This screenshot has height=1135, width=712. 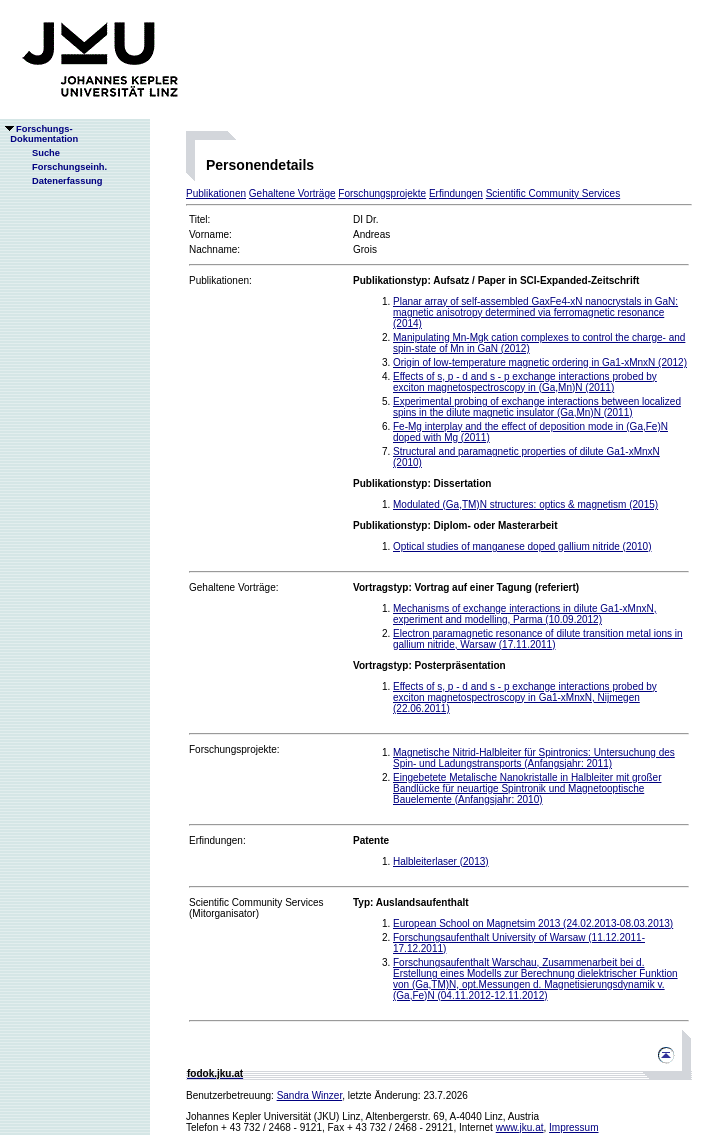 I want to click on Forschungsprojekte:, so click(x=234, y=749).